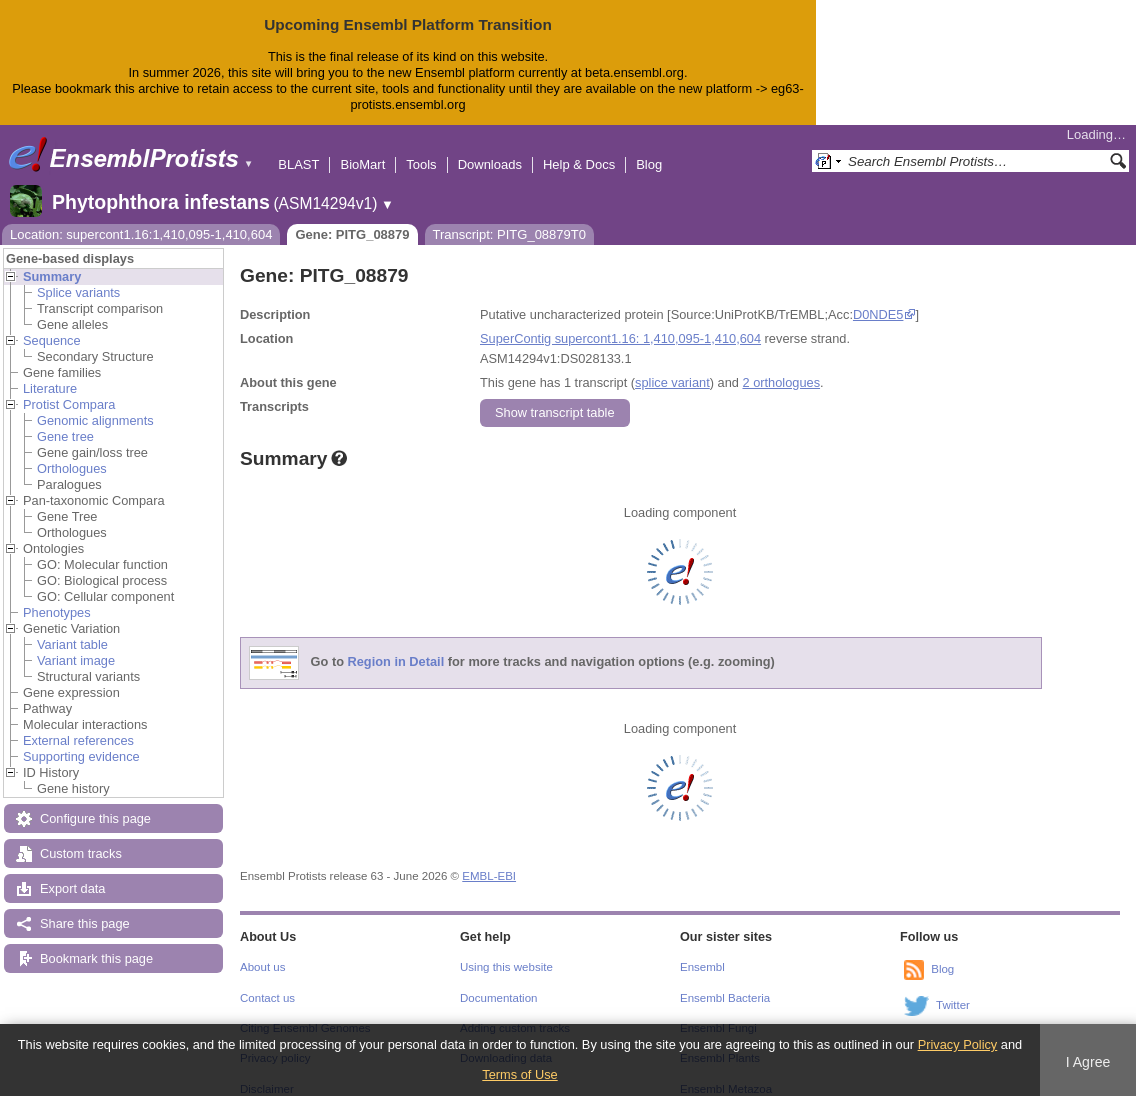 The height and width of the screenshot is (1096, 1136). What do you see at coordinates (672, 366) in the screenshot?
I see `splice variant` at bounding box center [672, 366].